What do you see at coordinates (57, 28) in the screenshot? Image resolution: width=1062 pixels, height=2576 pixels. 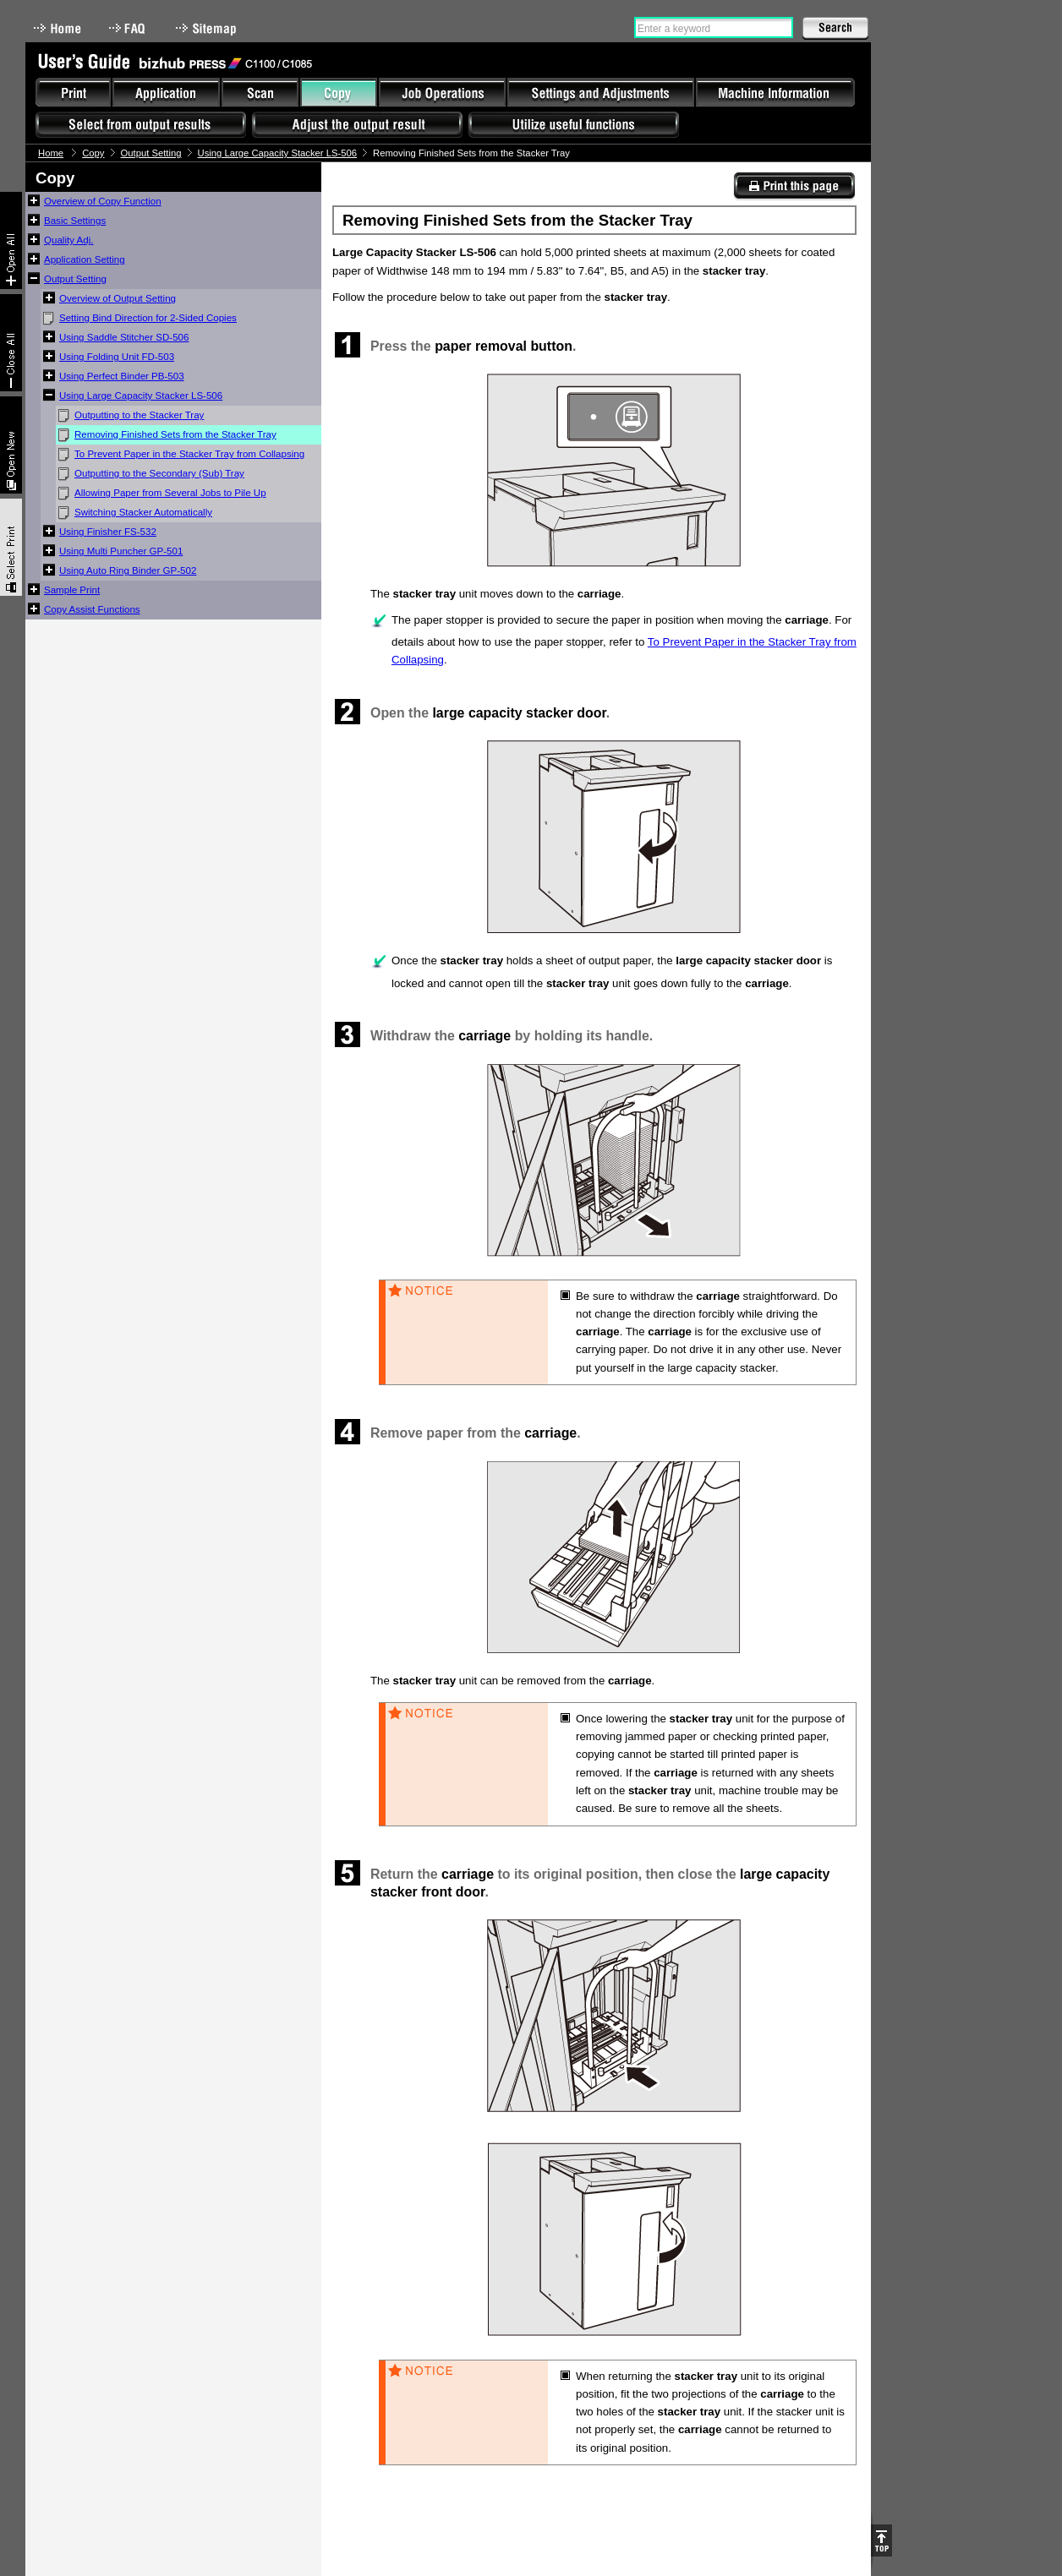 I see `Home` at bounding box center [57, 28].